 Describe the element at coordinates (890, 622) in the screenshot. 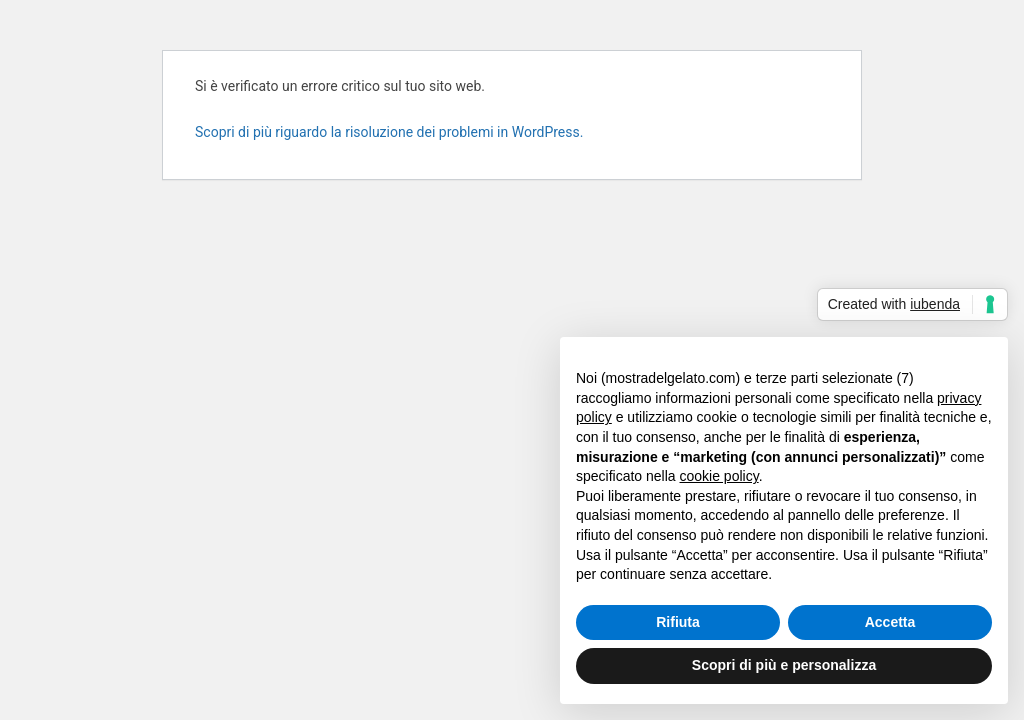

I see `Accetta [button]` at that location.